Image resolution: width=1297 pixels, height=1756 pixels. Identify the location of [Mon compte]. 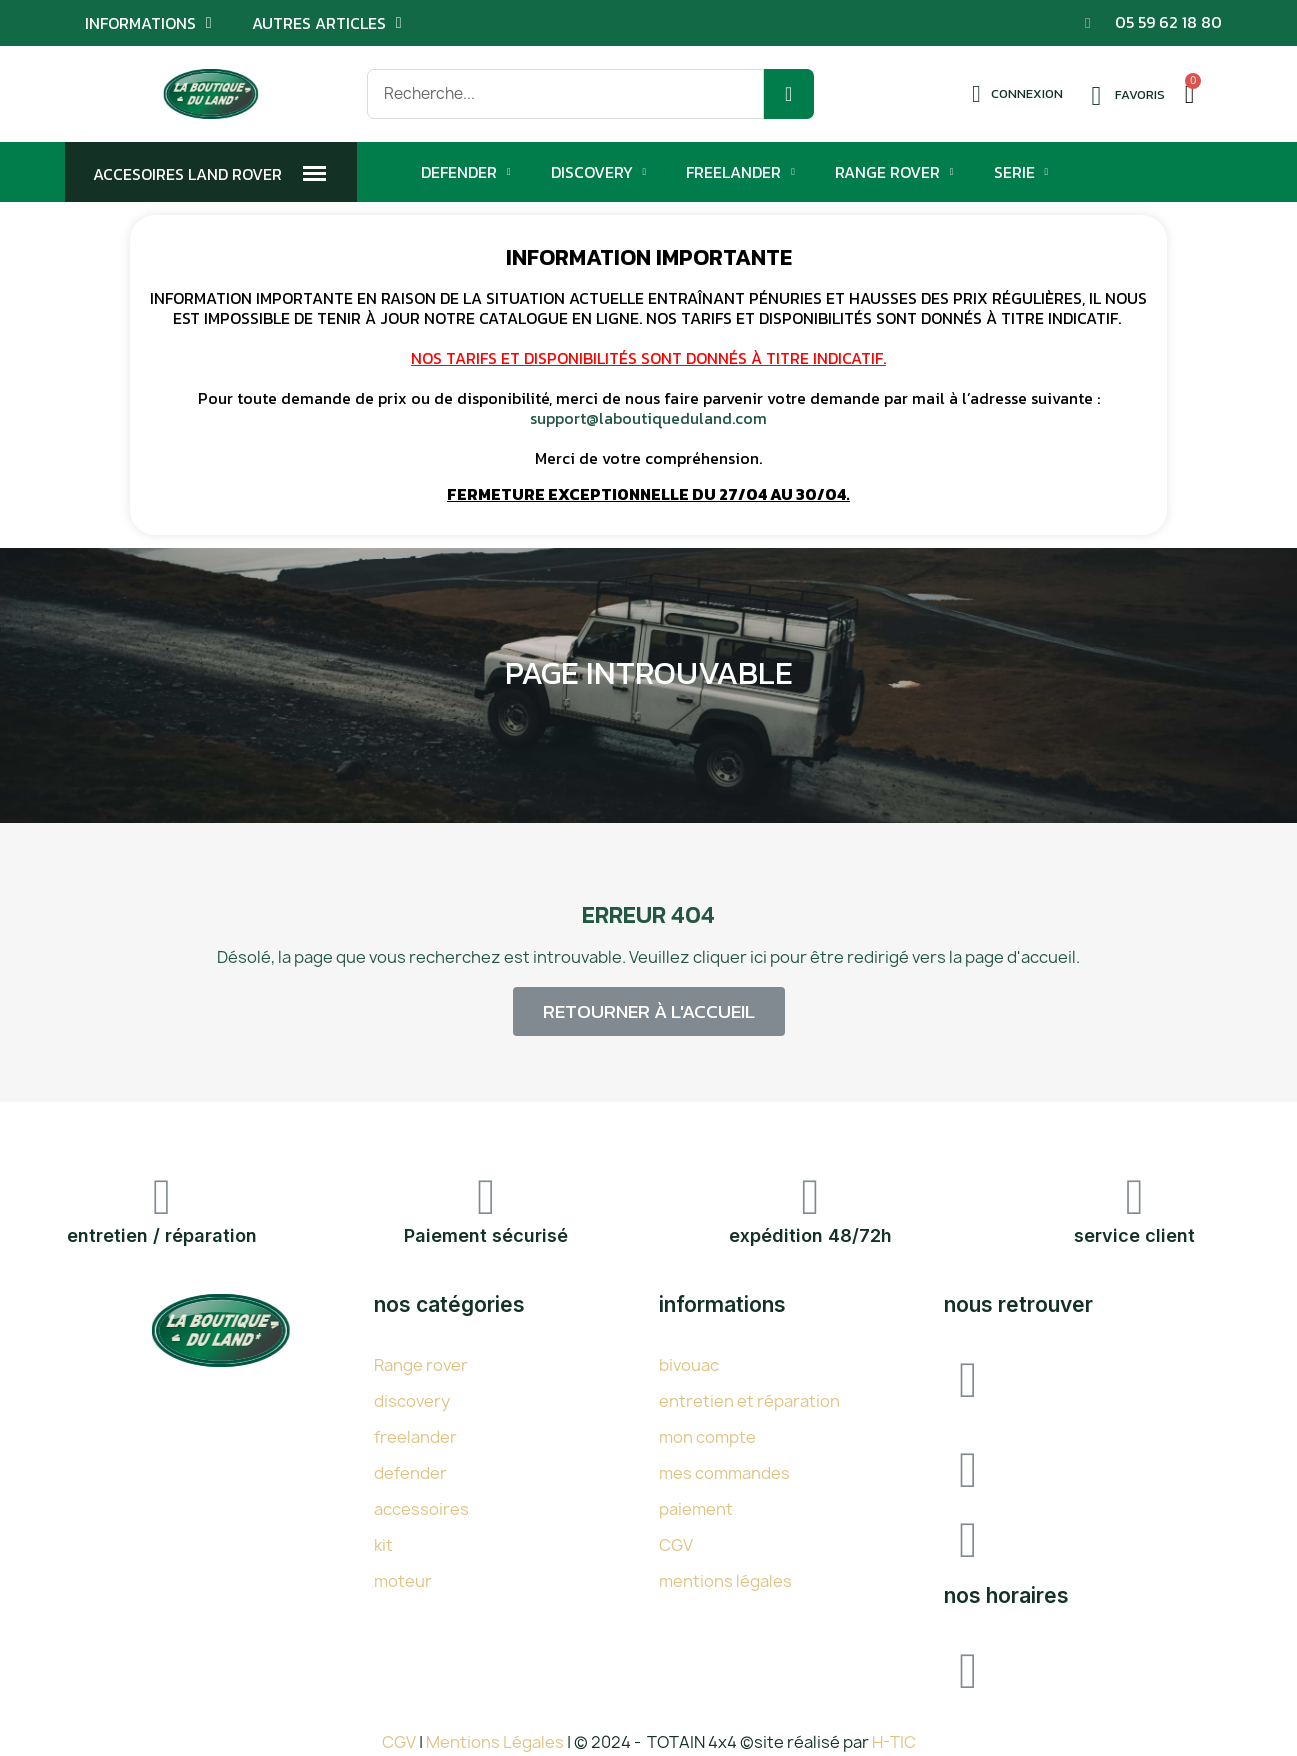
(1017, 94).